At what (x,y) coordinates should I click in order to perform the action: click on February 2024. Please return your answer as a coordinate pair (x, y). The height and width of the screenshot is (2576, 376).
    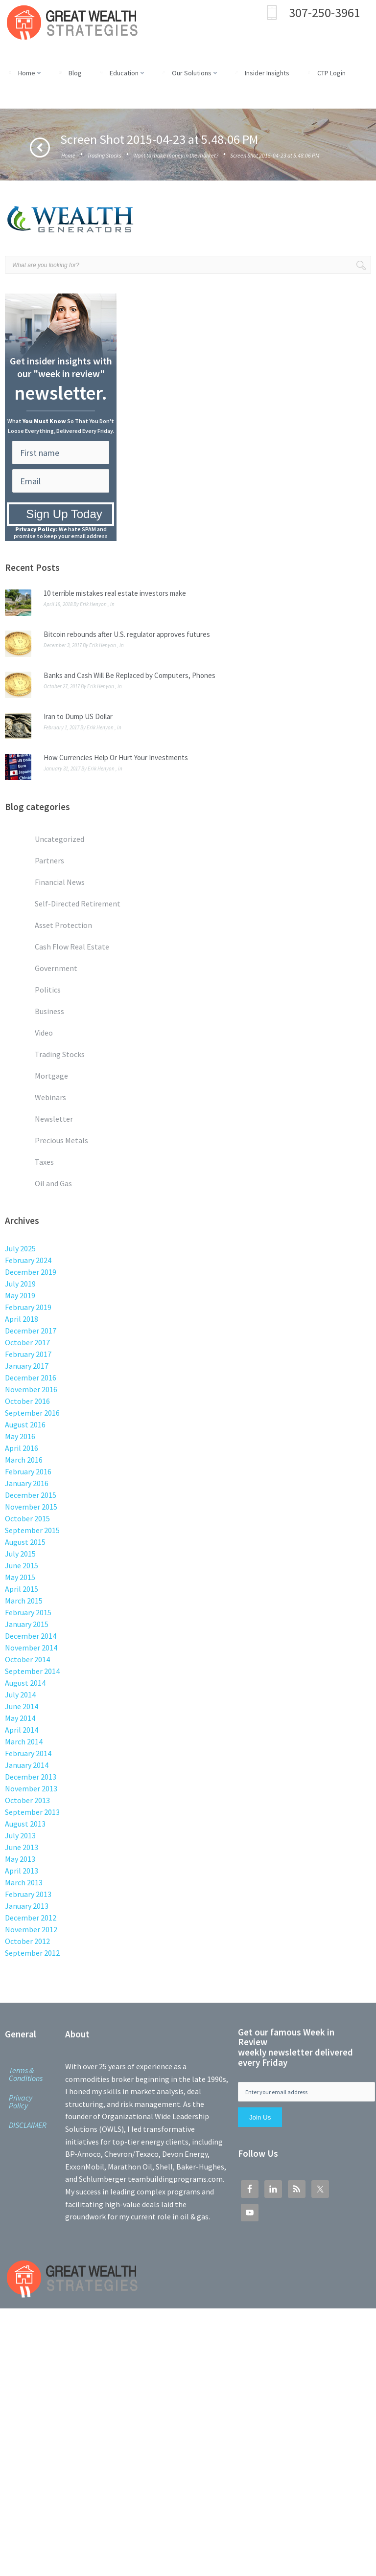
    Looking at the image, I should click on (28, 1260).